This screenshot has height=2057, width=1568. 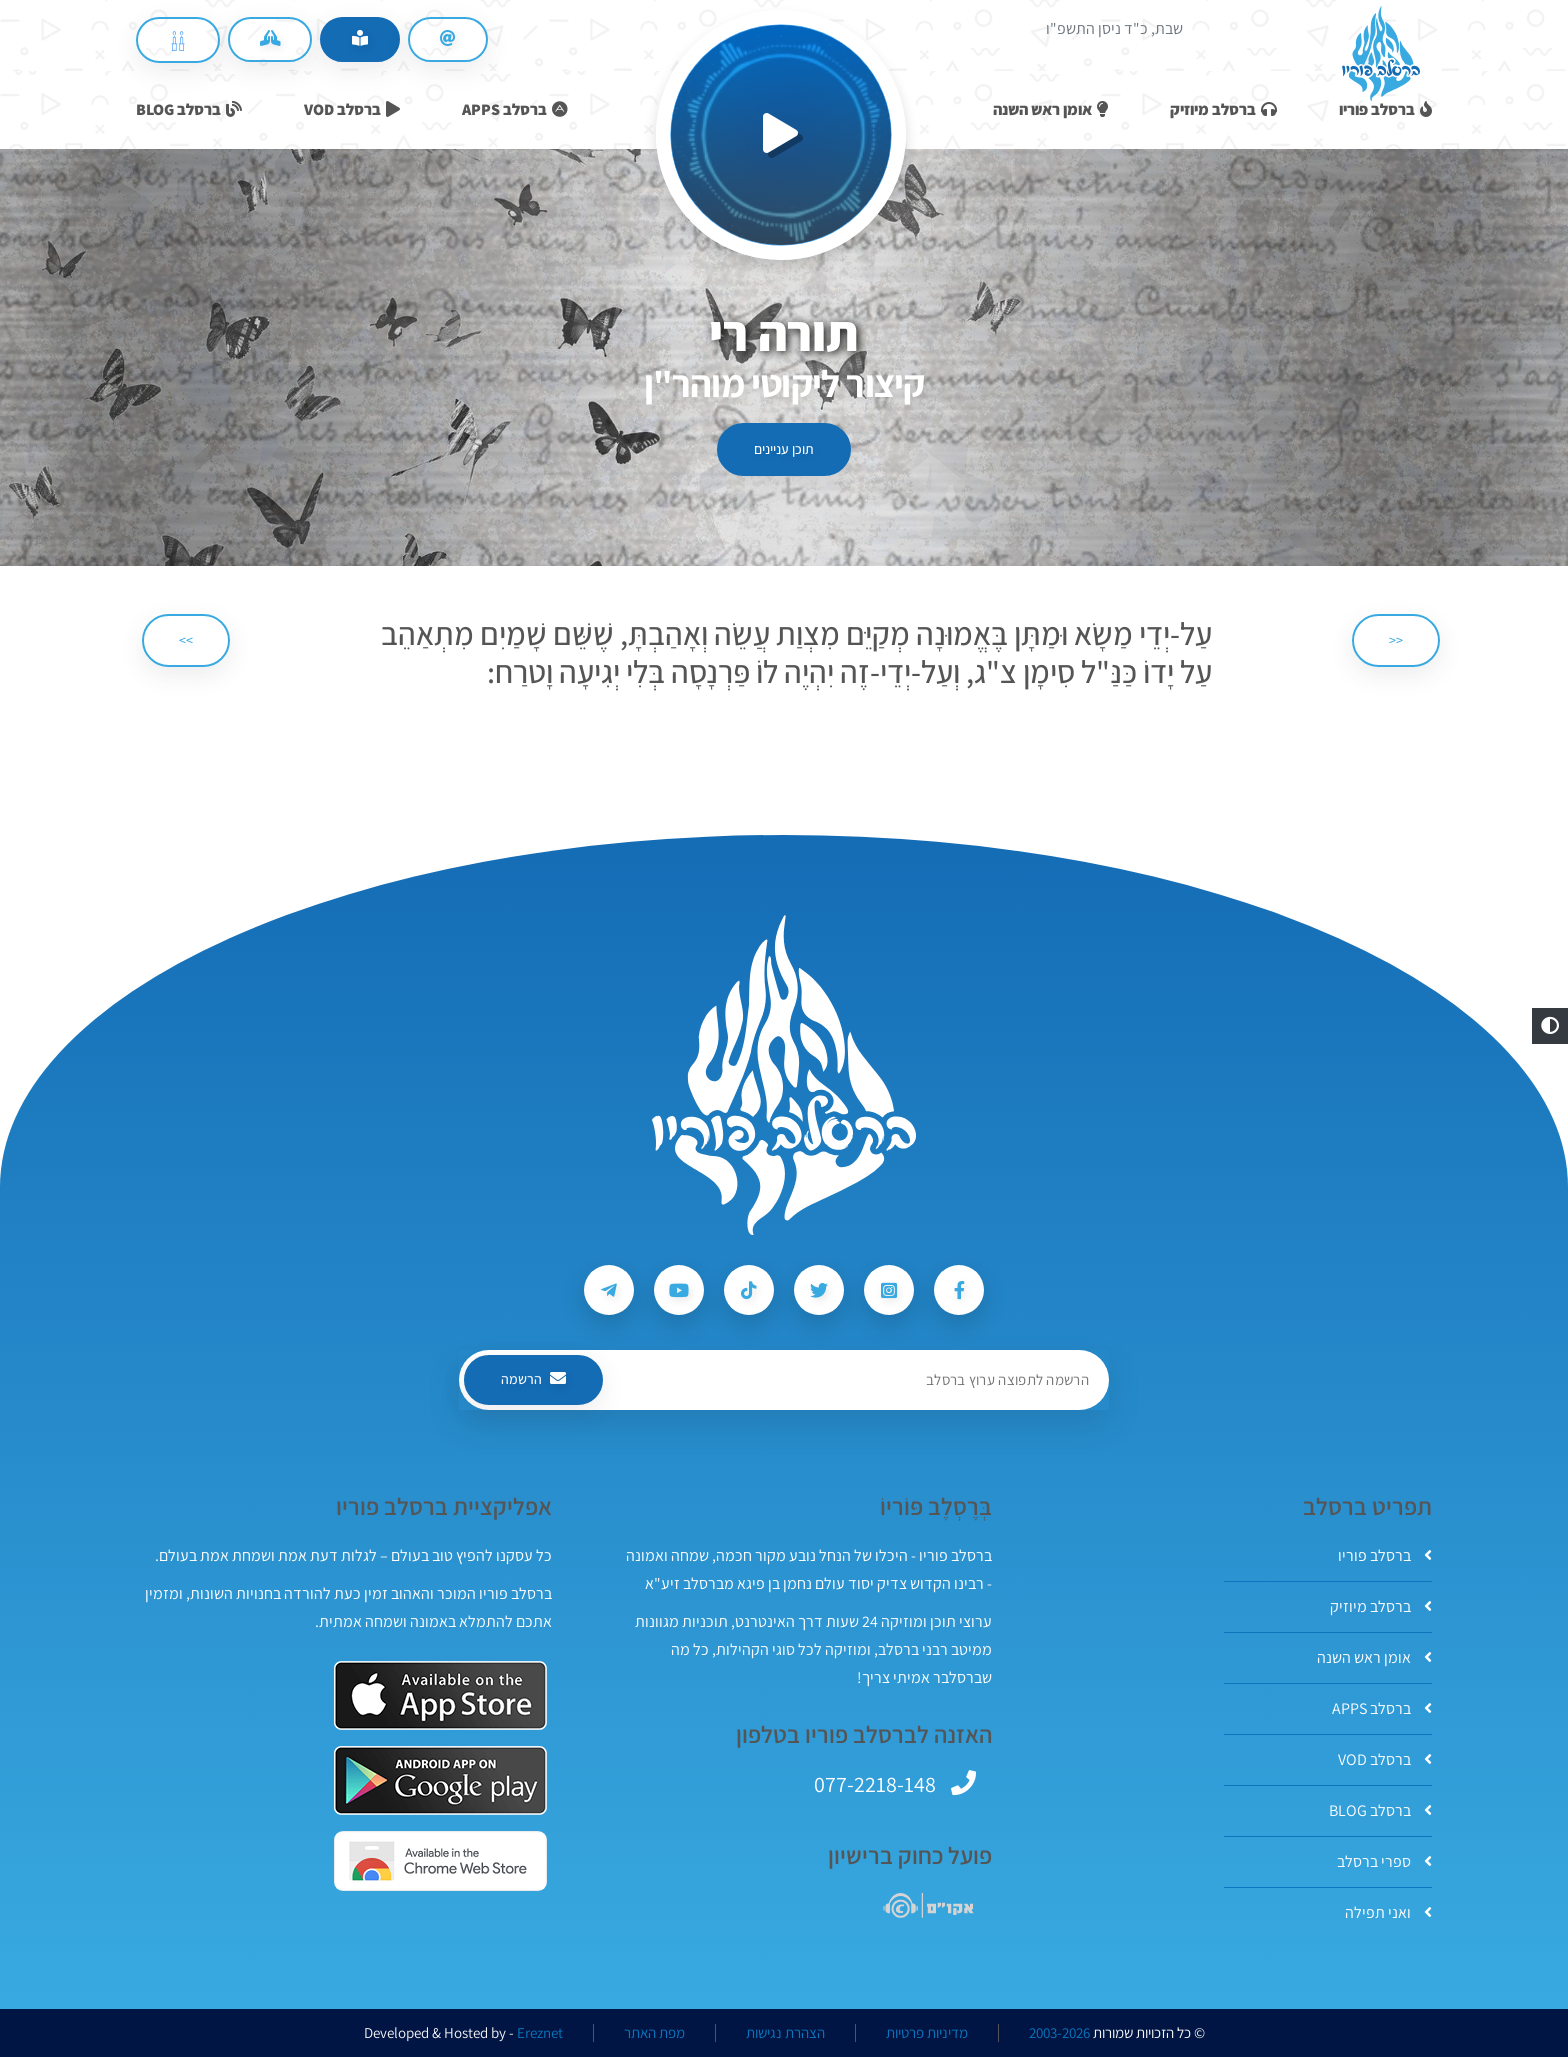 What do you see at coordinates (1384, 1861) in the screenshot?
I see `ספרי ברסלב` at bounding box center [1384, 1861].